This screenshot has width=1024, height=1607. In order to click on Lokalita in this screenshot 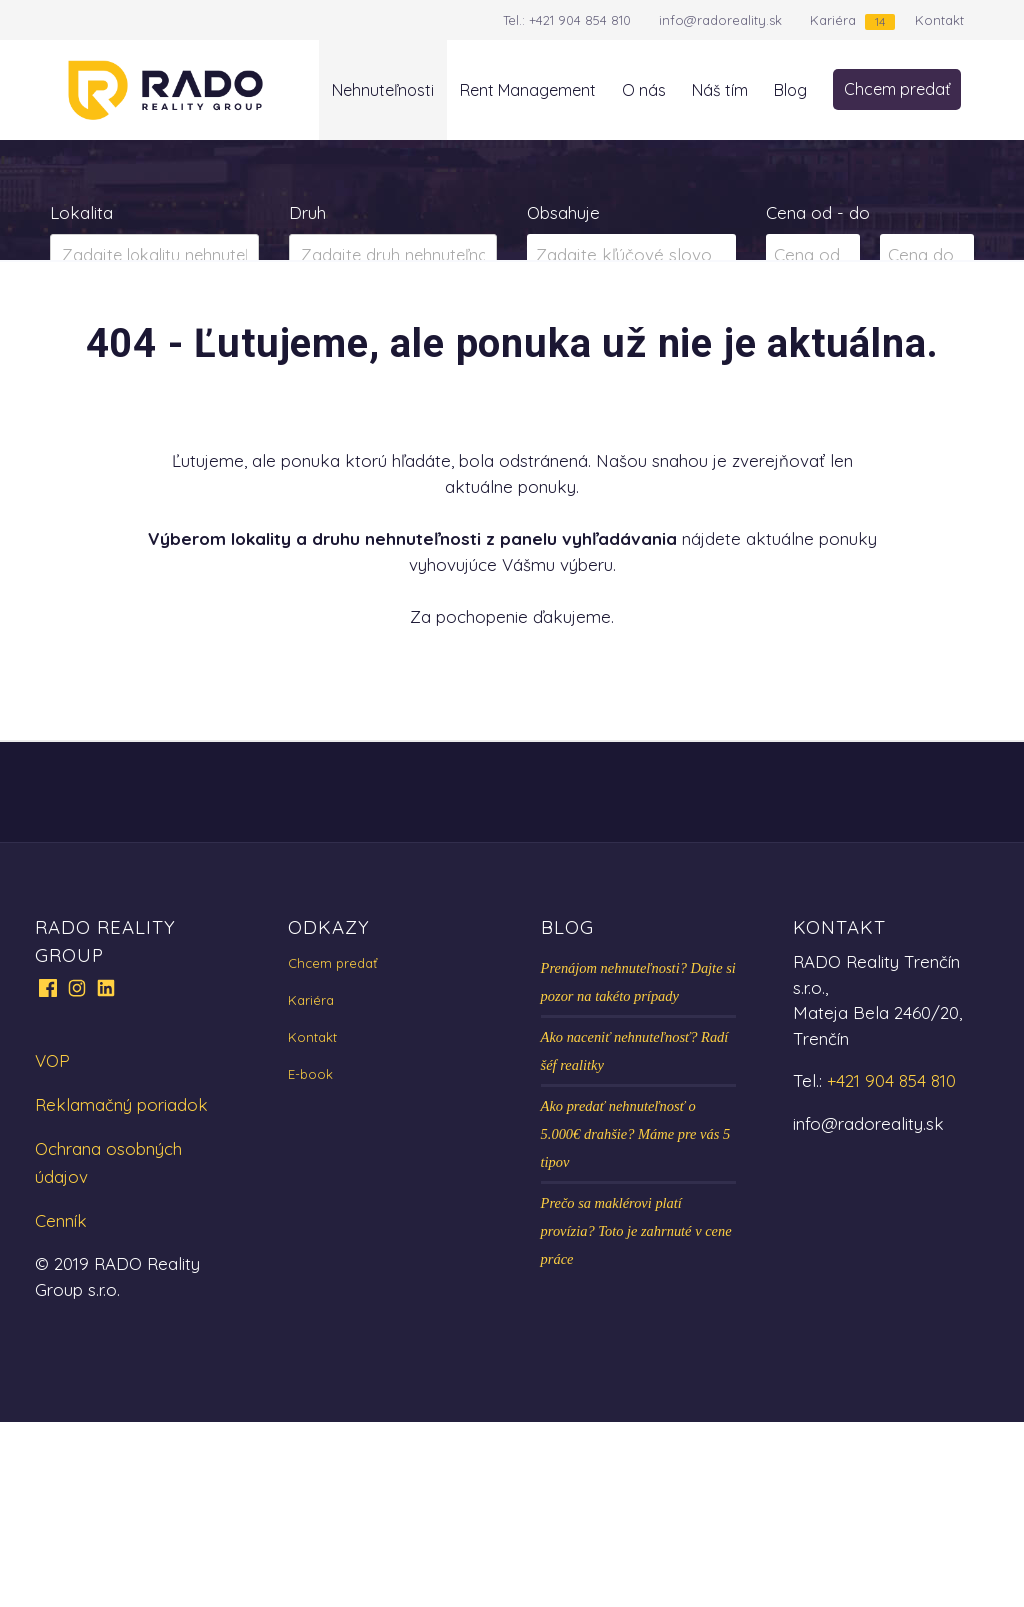, I will do `click(81, 212)`.